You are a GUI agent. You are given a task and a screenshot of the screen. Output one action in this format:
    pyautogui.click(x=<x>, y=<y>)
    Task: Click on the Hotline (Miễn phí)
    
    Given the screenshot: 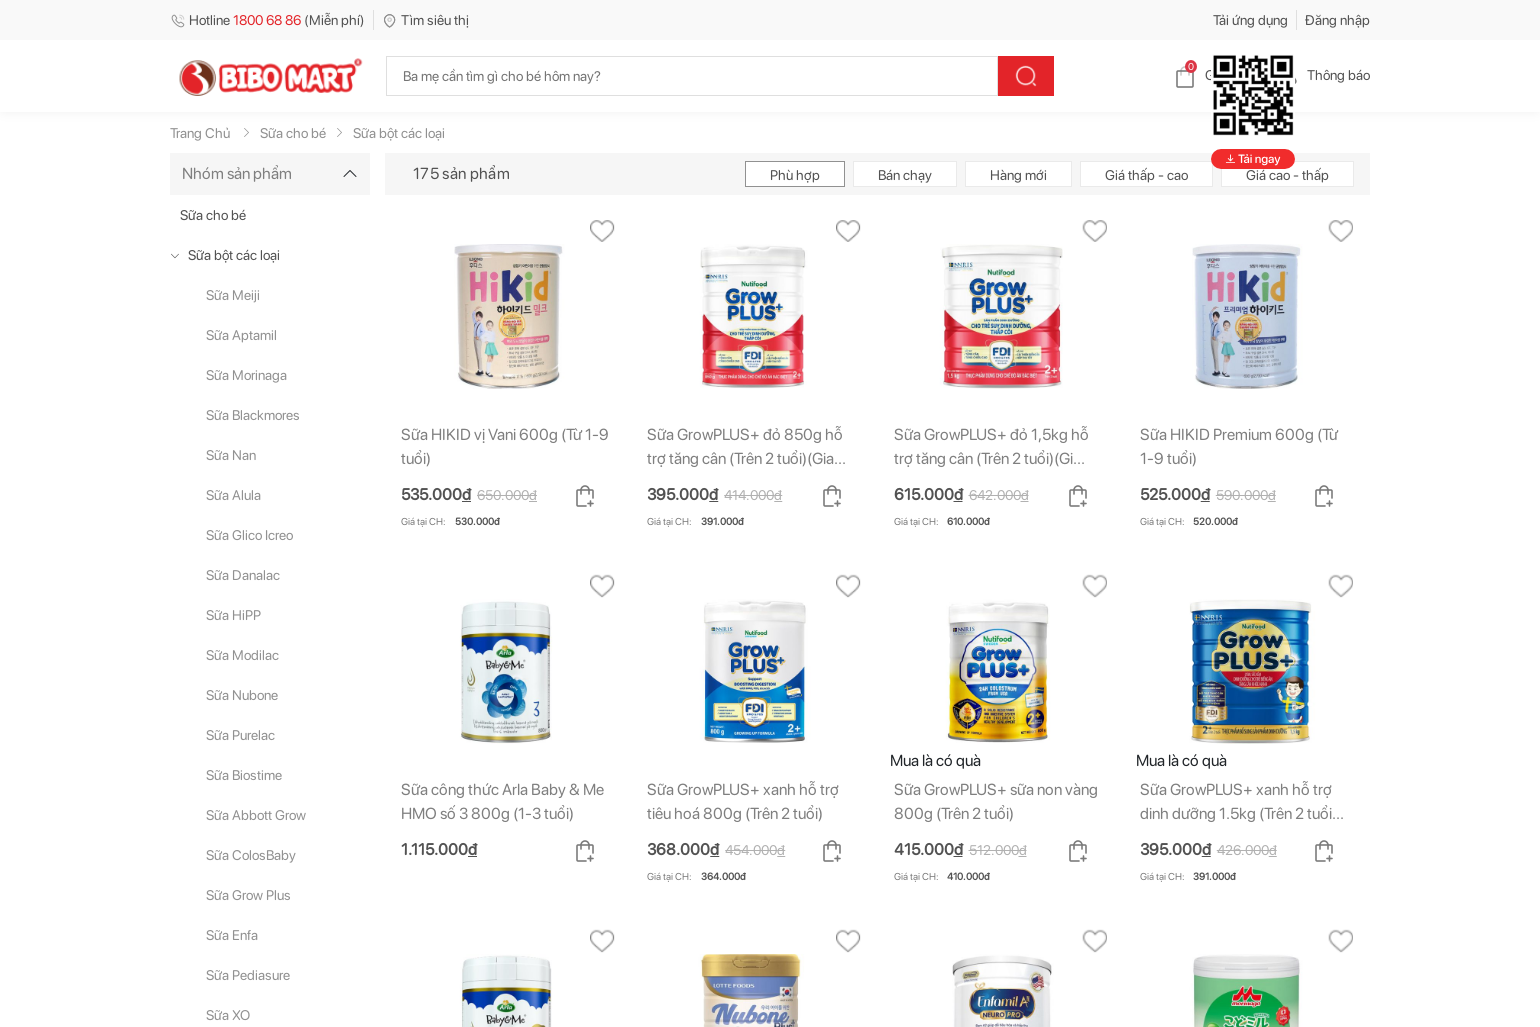 What is the action you would take?
    pyautogui.click(x=267, y=20)
    